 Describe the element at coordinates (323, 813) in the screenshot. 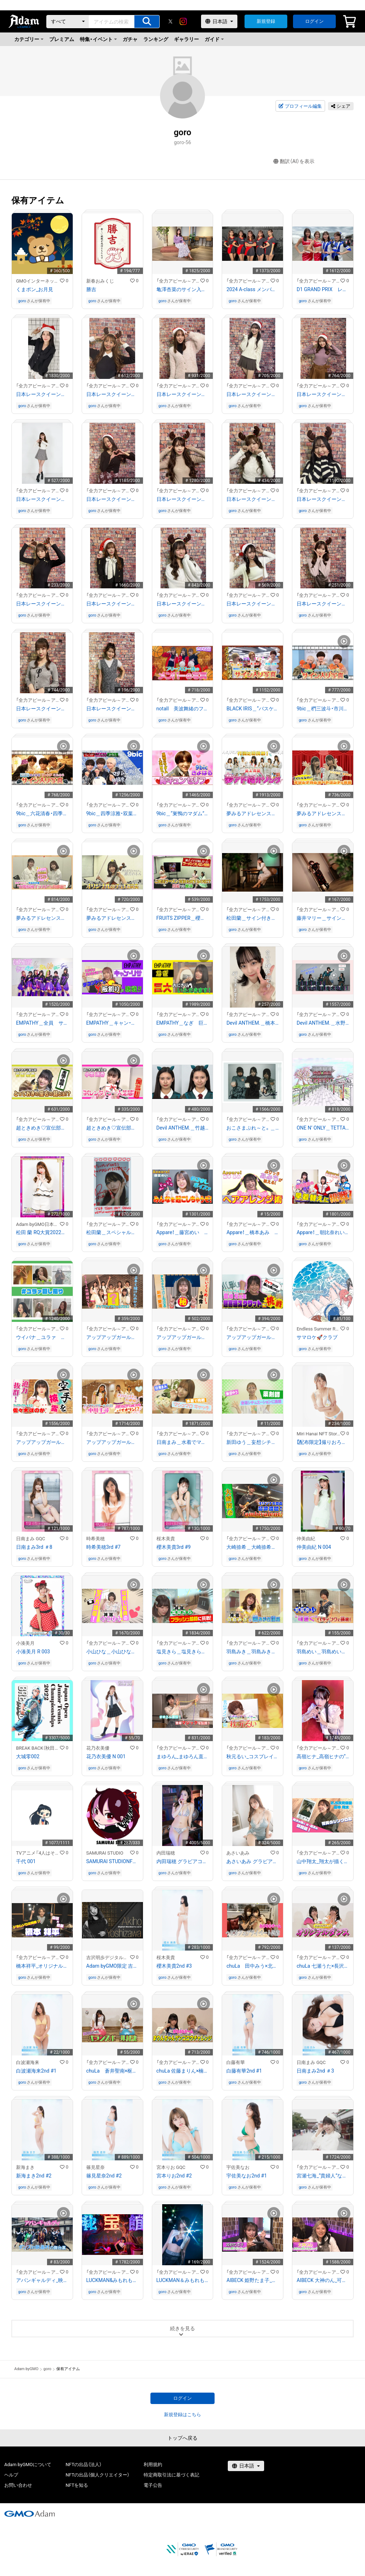

I see `夢みるアドレセンス＿日比谷聖來＆安達玲奈 「オリジナルショートコント」を披露！` at that location.